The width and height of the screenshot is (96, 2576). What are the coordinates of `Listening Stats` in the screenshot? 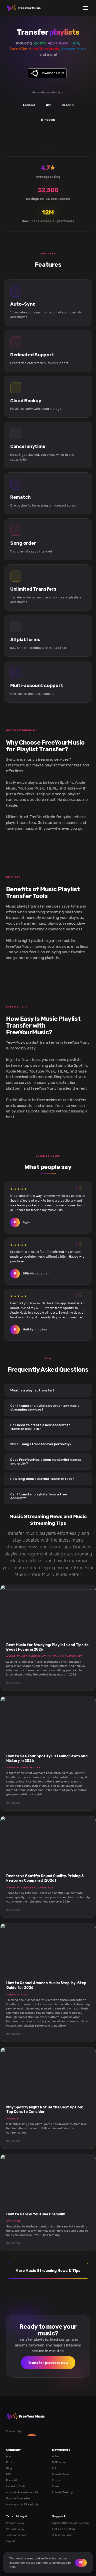 It's located at (16, 2486).